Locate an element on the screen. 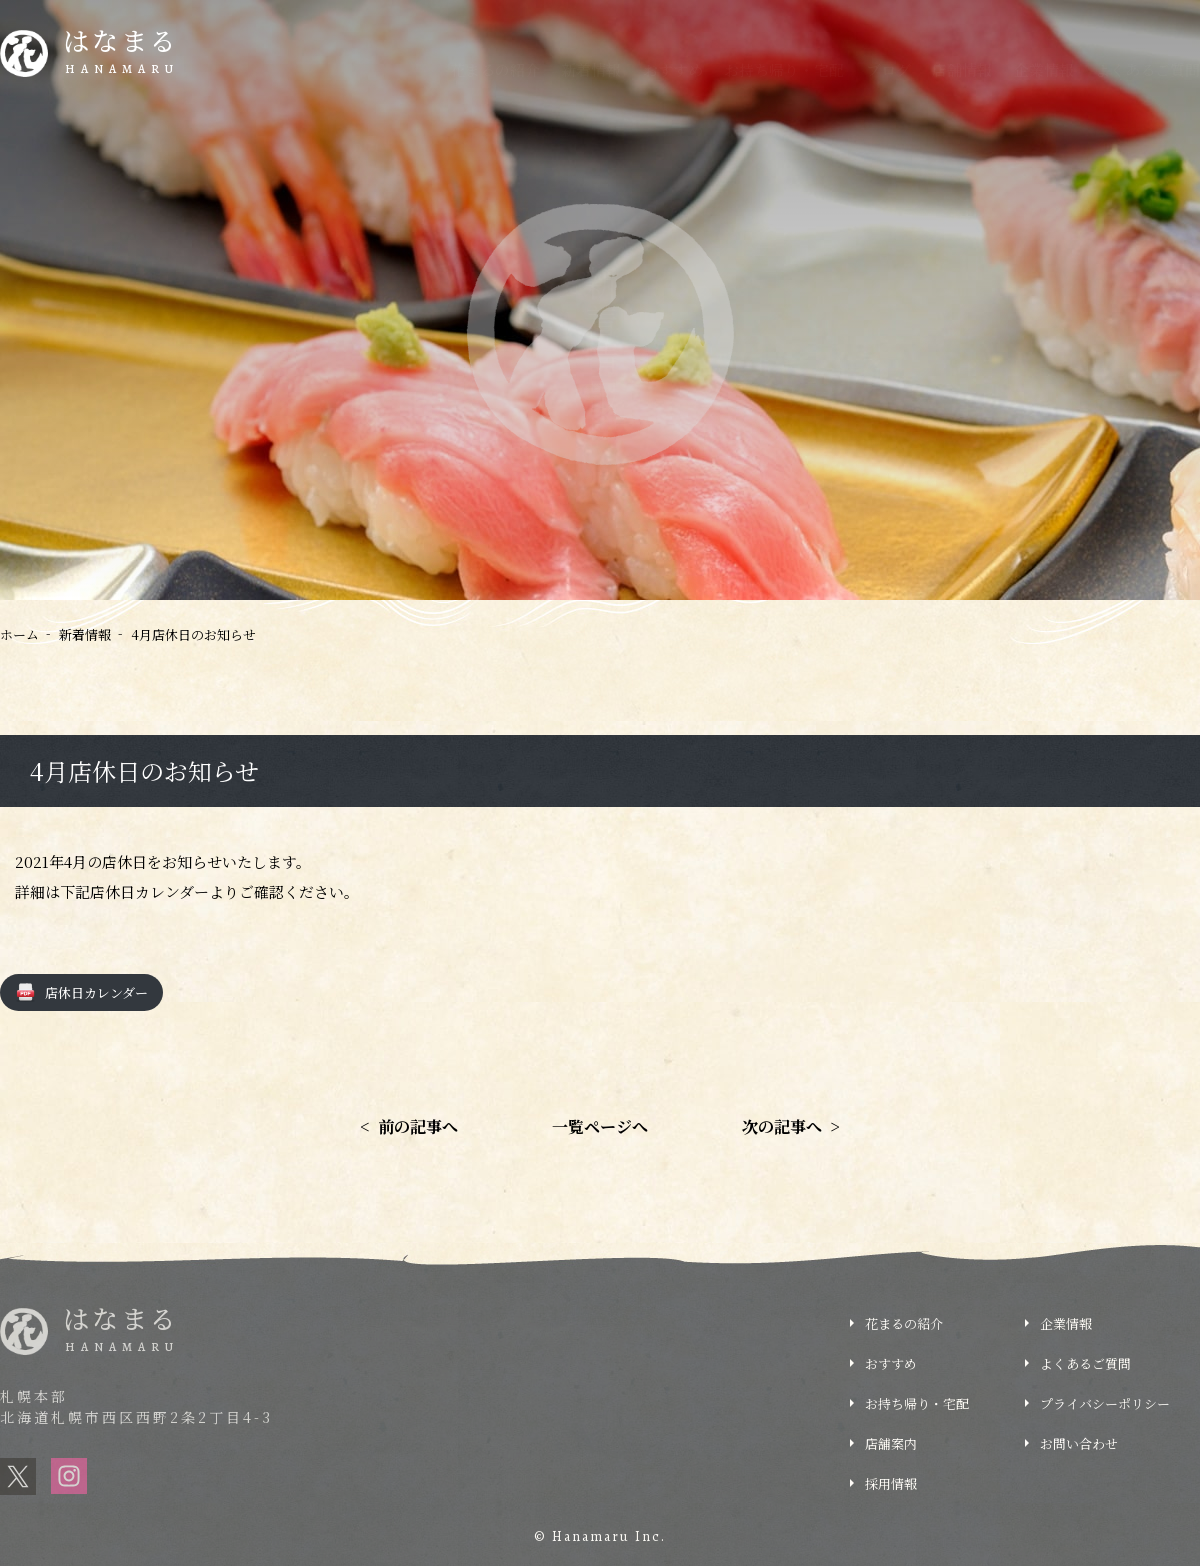  ホーム is located at coordinates (19, 634).